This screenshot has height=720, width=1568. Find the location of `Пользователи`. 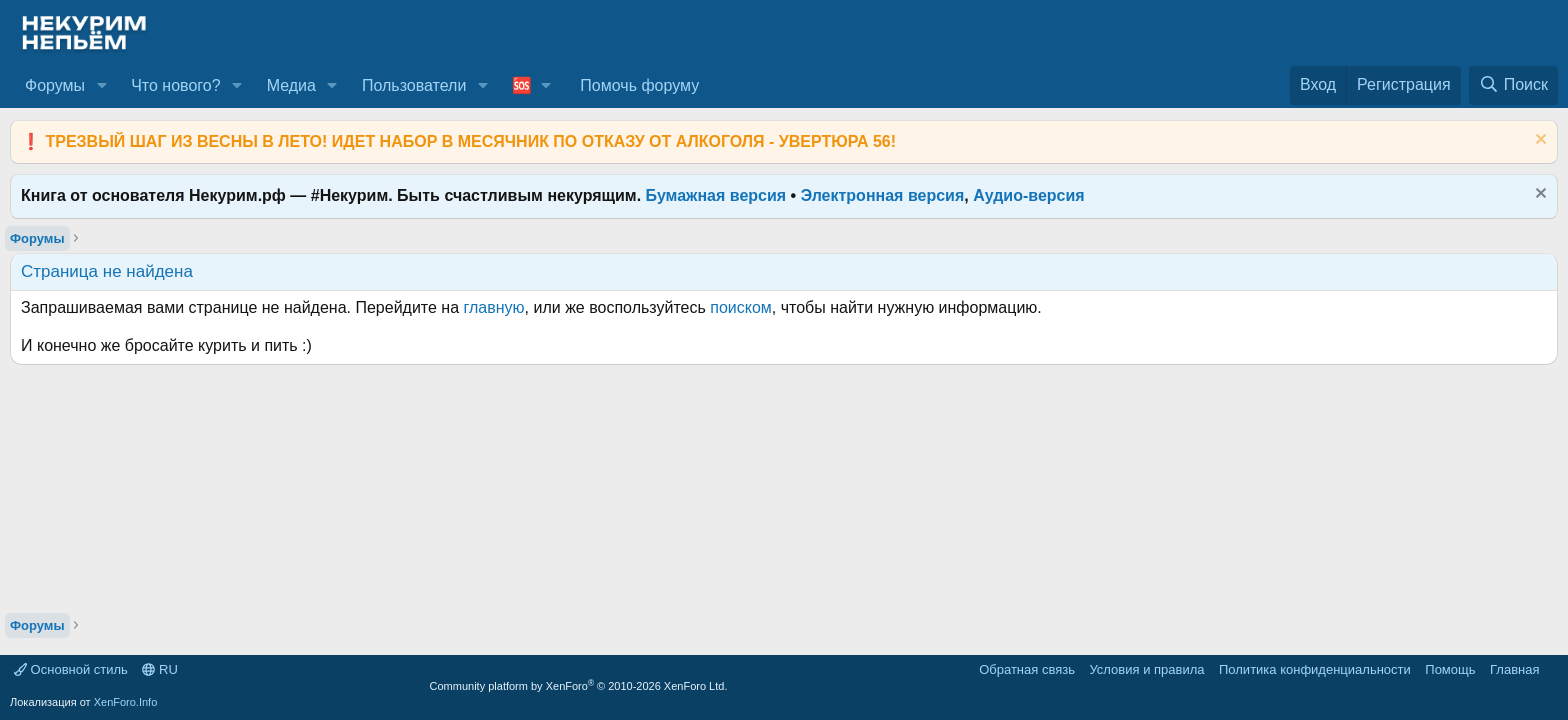

Пользователи is located at coordinates (414, 85).